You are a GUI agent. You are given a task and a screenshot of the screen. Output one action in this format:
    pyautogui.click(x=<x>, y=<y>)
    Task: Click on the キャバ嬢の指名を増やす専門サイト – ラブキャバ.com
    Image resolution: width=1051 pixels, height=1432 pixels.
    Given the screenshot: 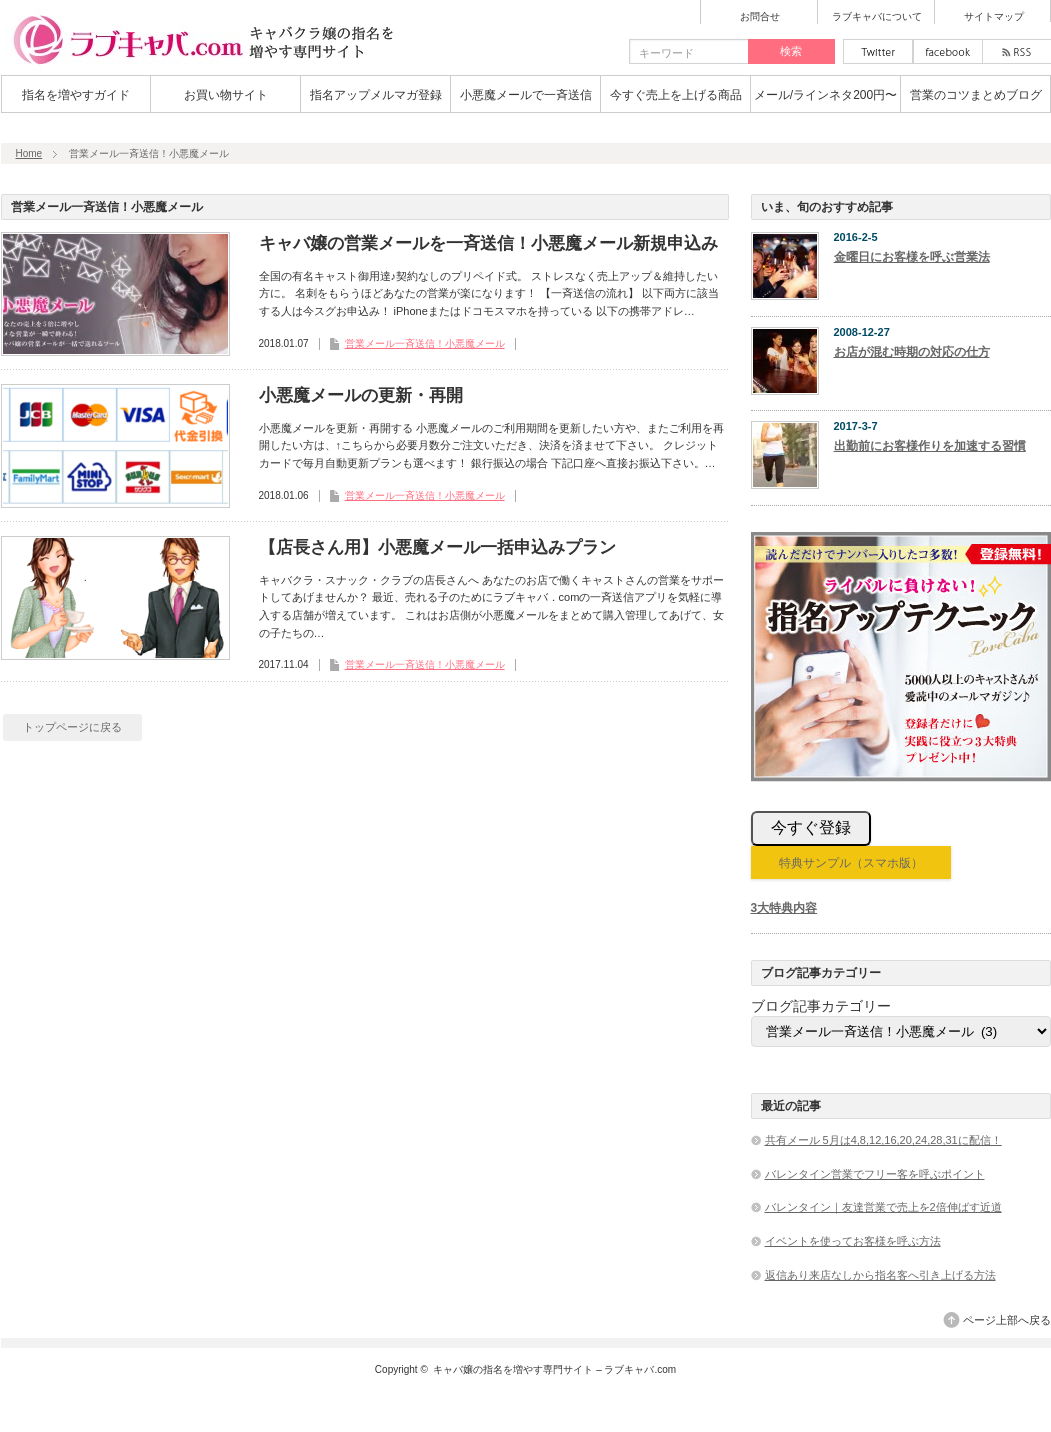 What is the action you would take?
    pyautogui.click(x=554, y=1369)
    